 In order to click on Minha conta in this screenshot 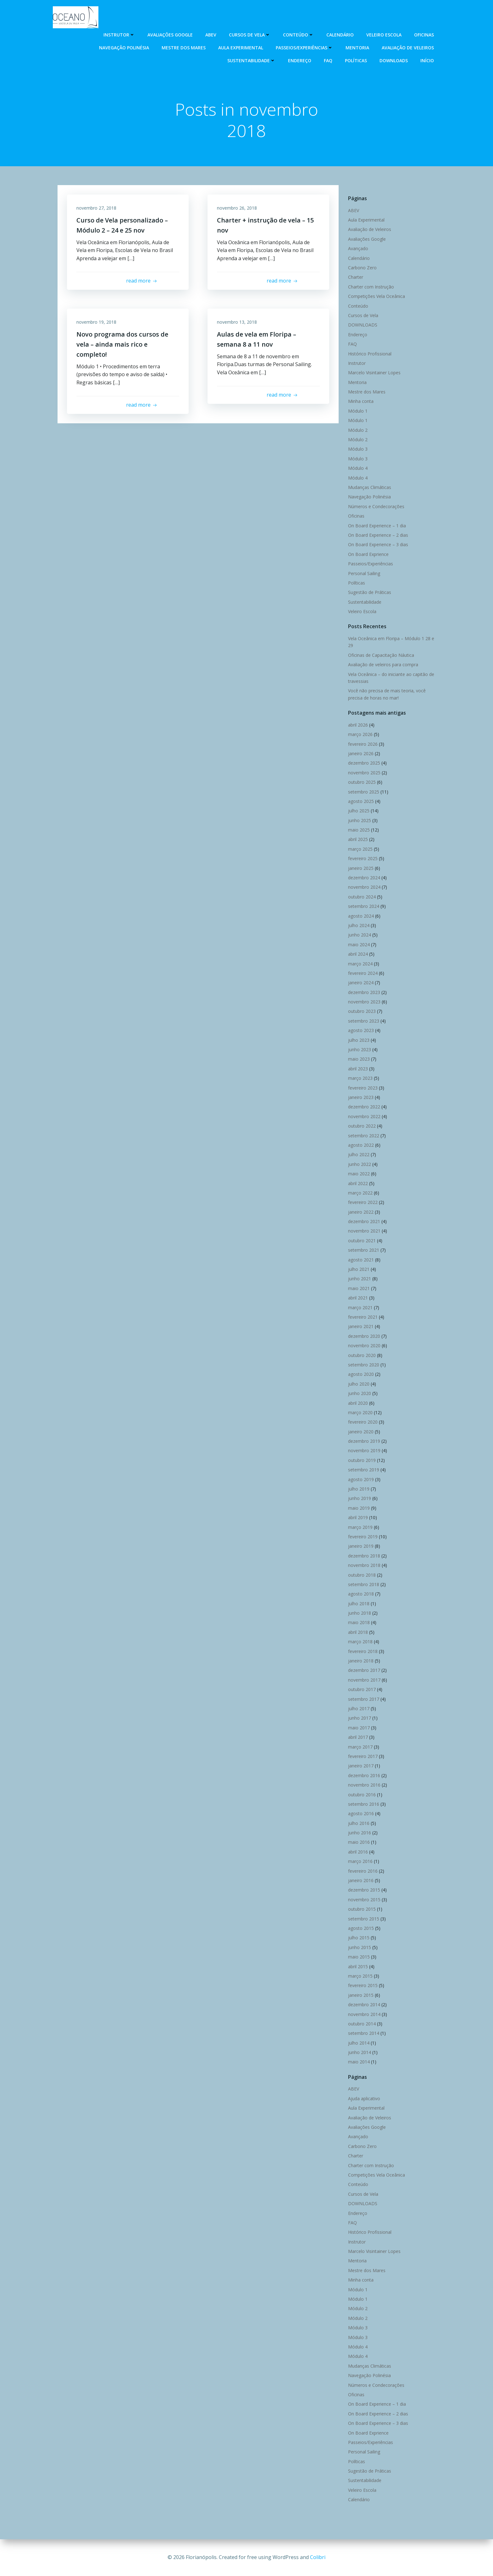, I will do `click(361, 401)`.